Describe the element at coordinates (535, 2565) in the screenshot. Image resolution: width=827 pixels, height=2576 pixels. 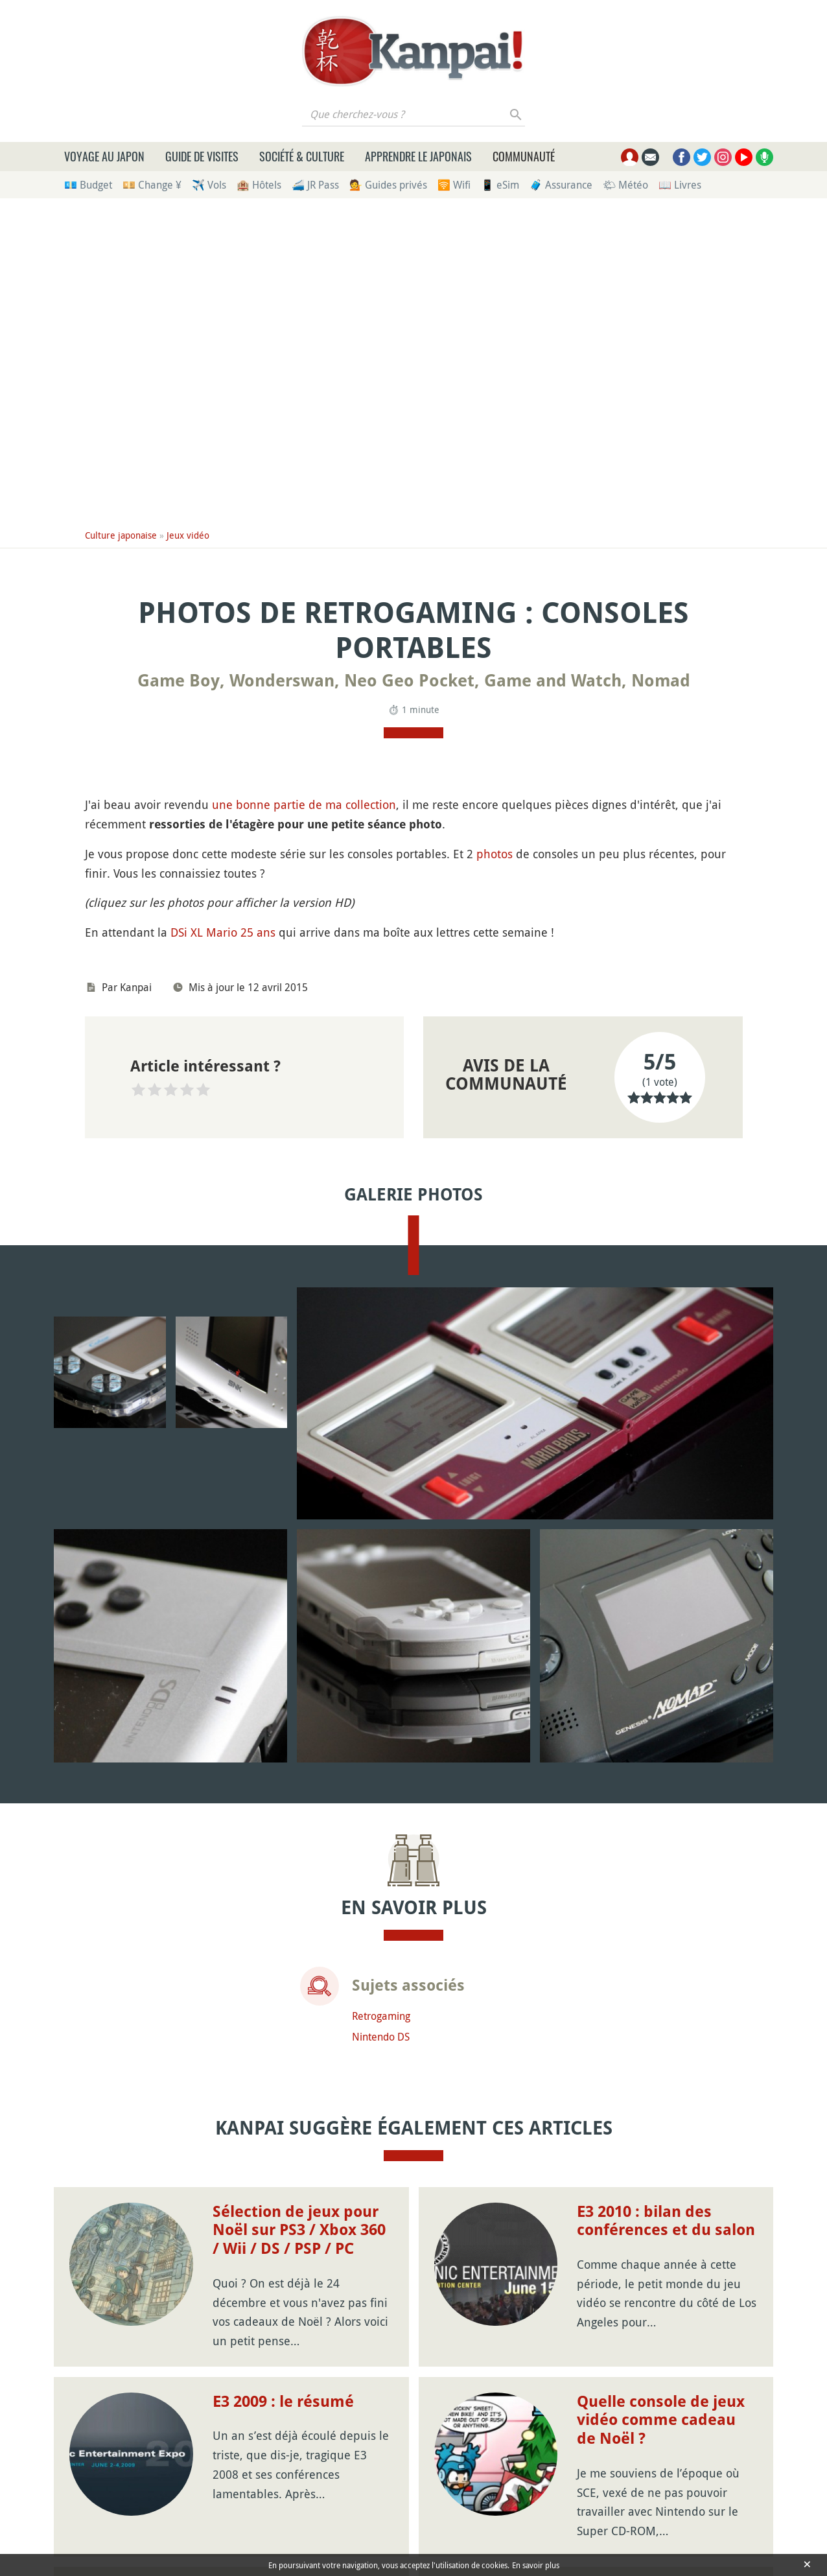
I see `En savoir plus` at that location.